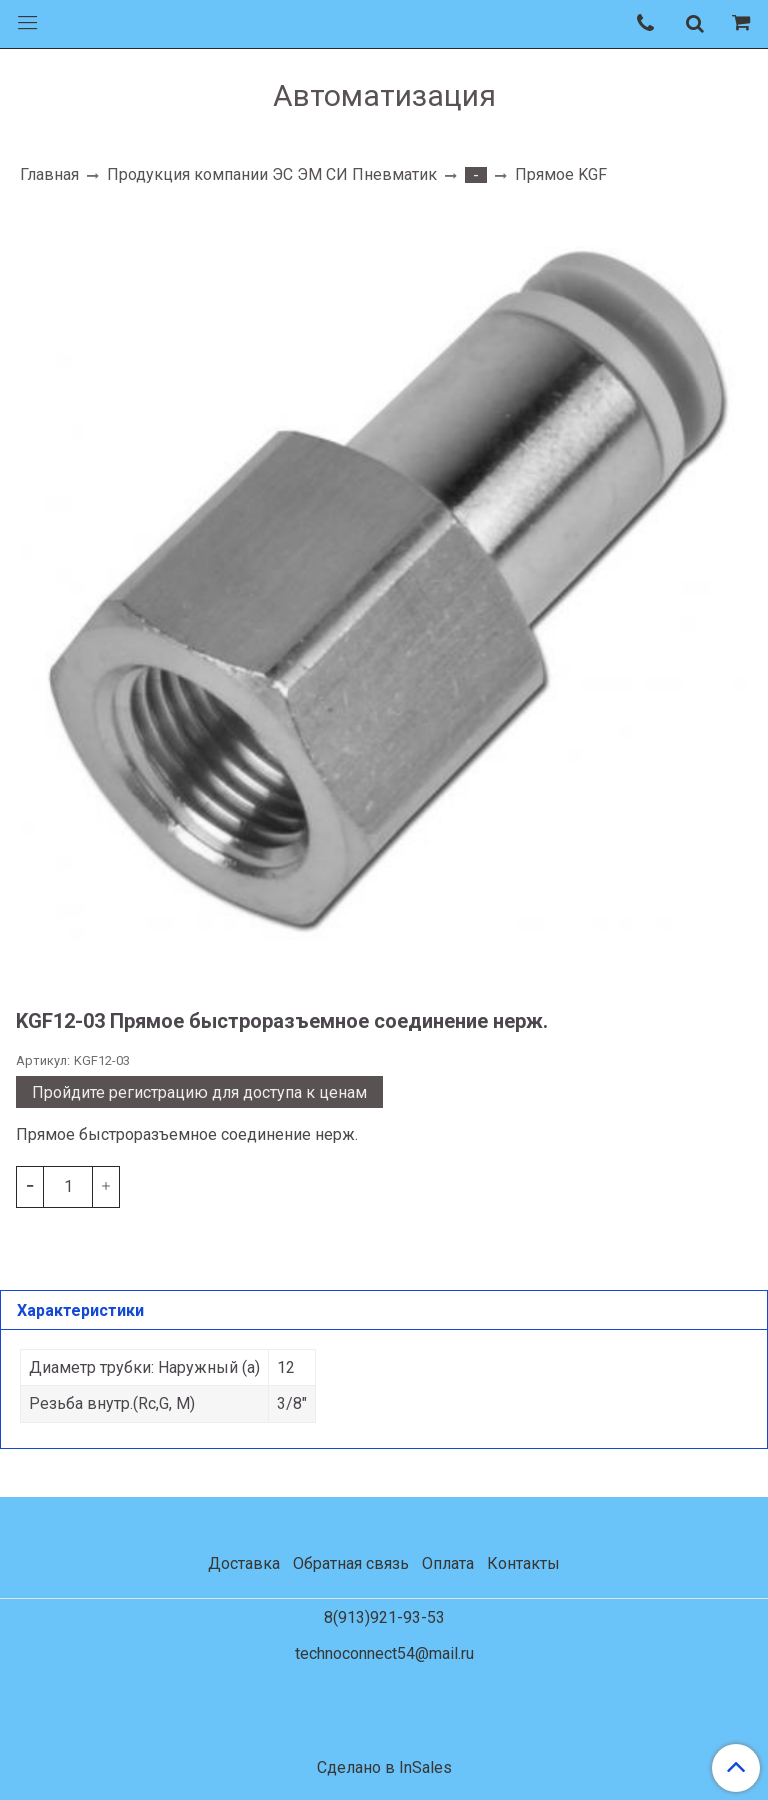 The width and height of the screenshot is (768, 1800). What do you see at coordinates (384, 1768) in the screenshot?
I see `Сделано в InSales` at bounding box center [384, 1768].